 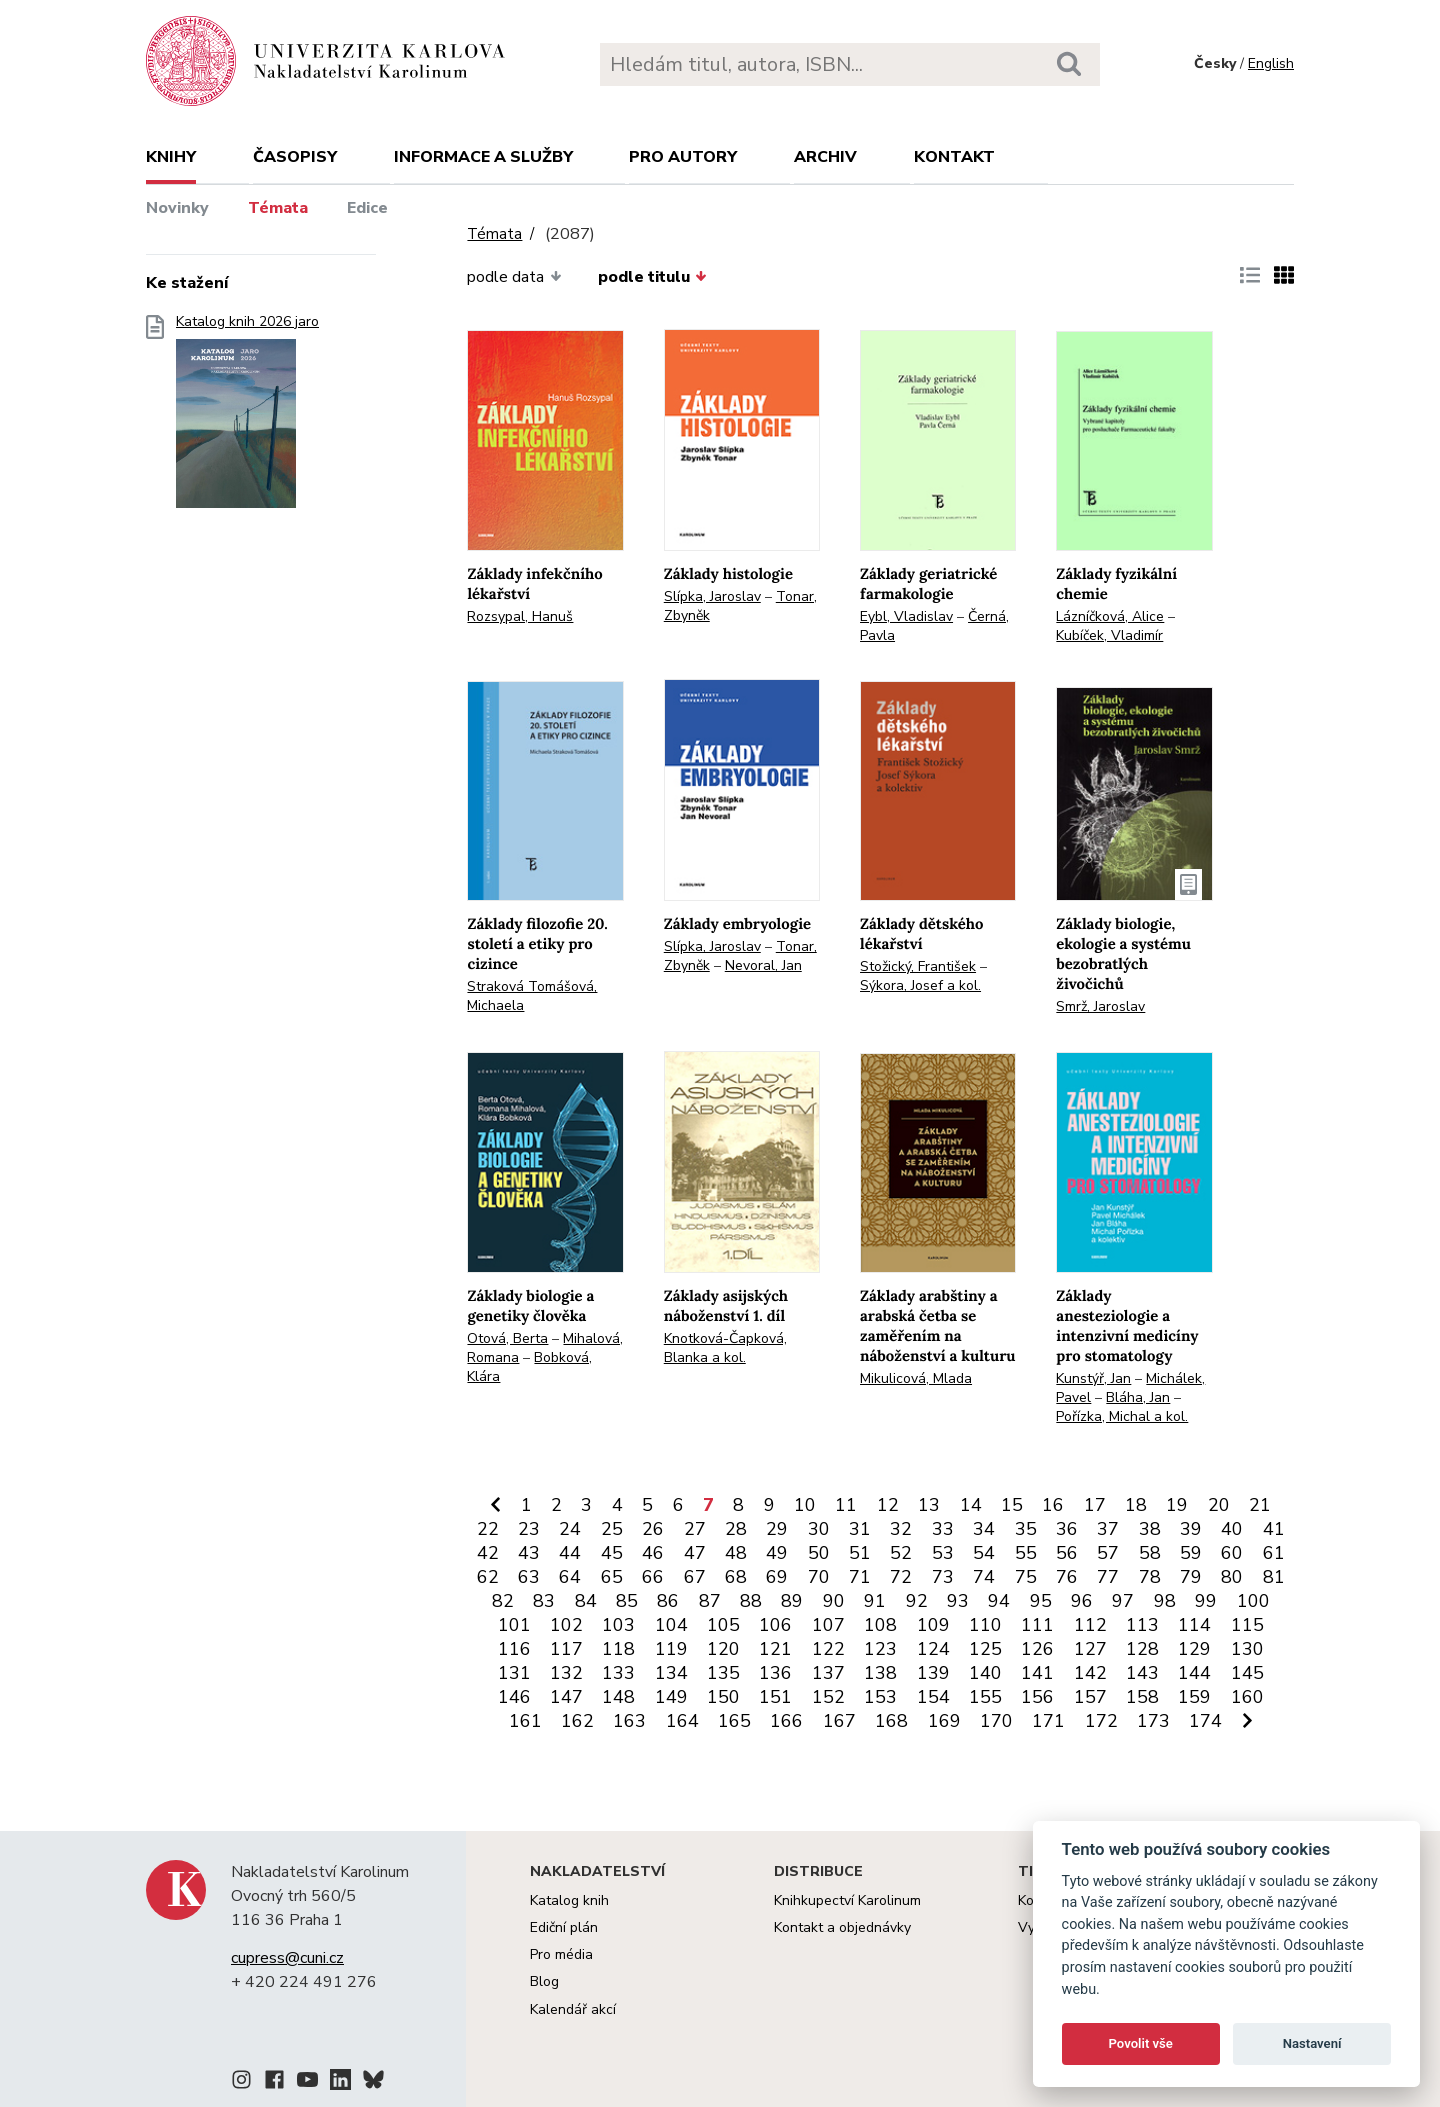 I want to click on 57, so click(x=1108, y=1553).